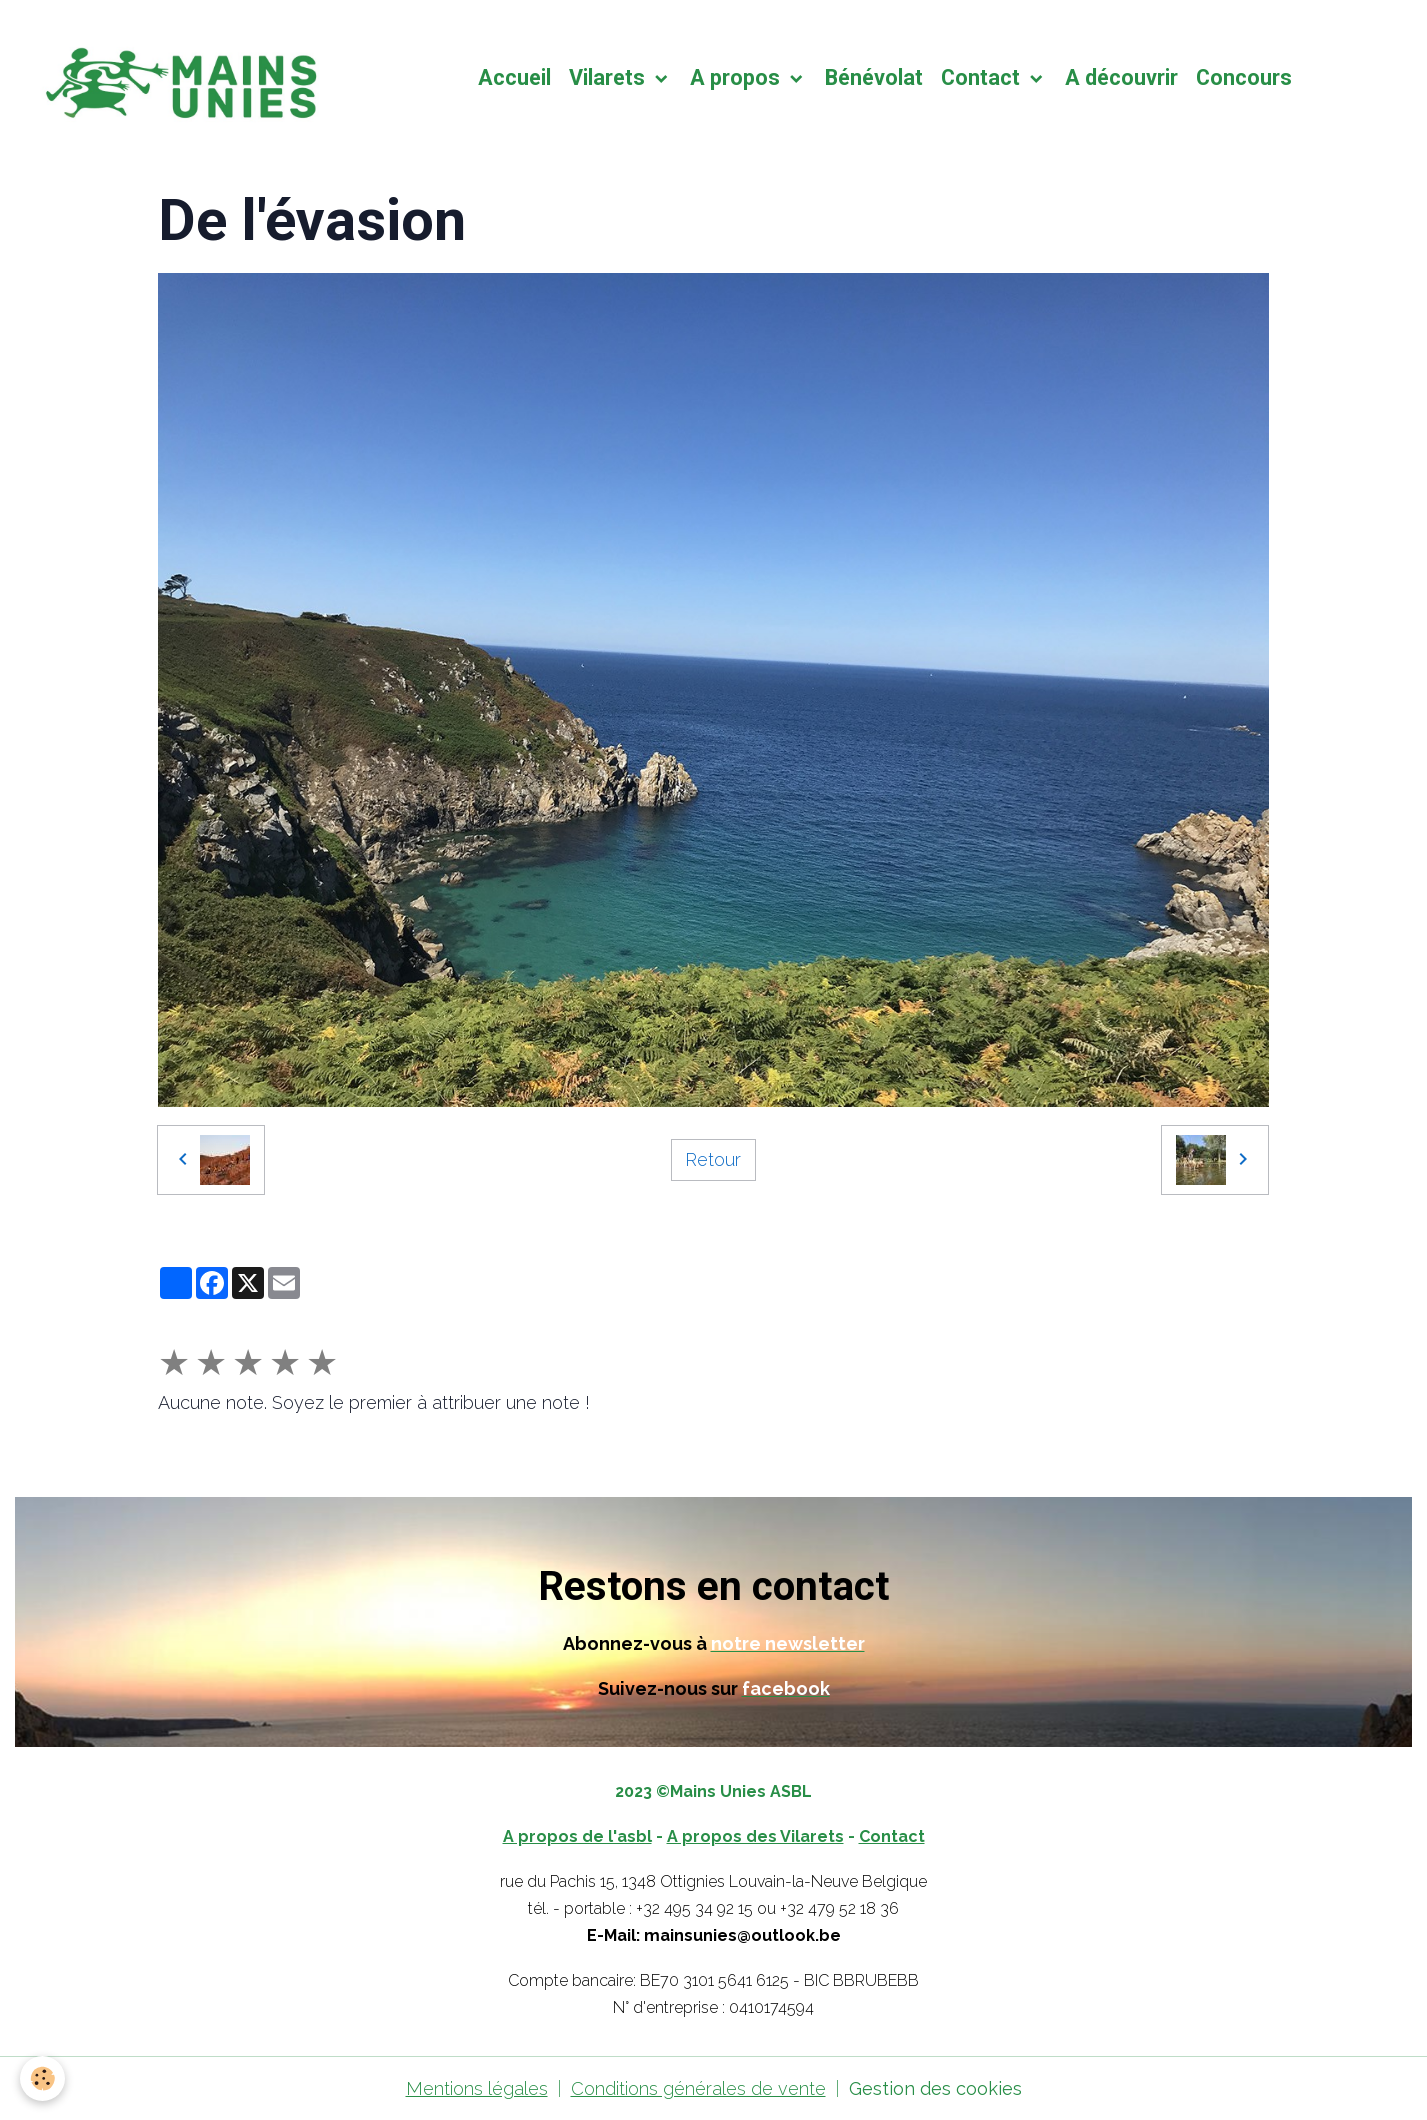  I want to click on Gestion des cookies, so click(935, 2088).